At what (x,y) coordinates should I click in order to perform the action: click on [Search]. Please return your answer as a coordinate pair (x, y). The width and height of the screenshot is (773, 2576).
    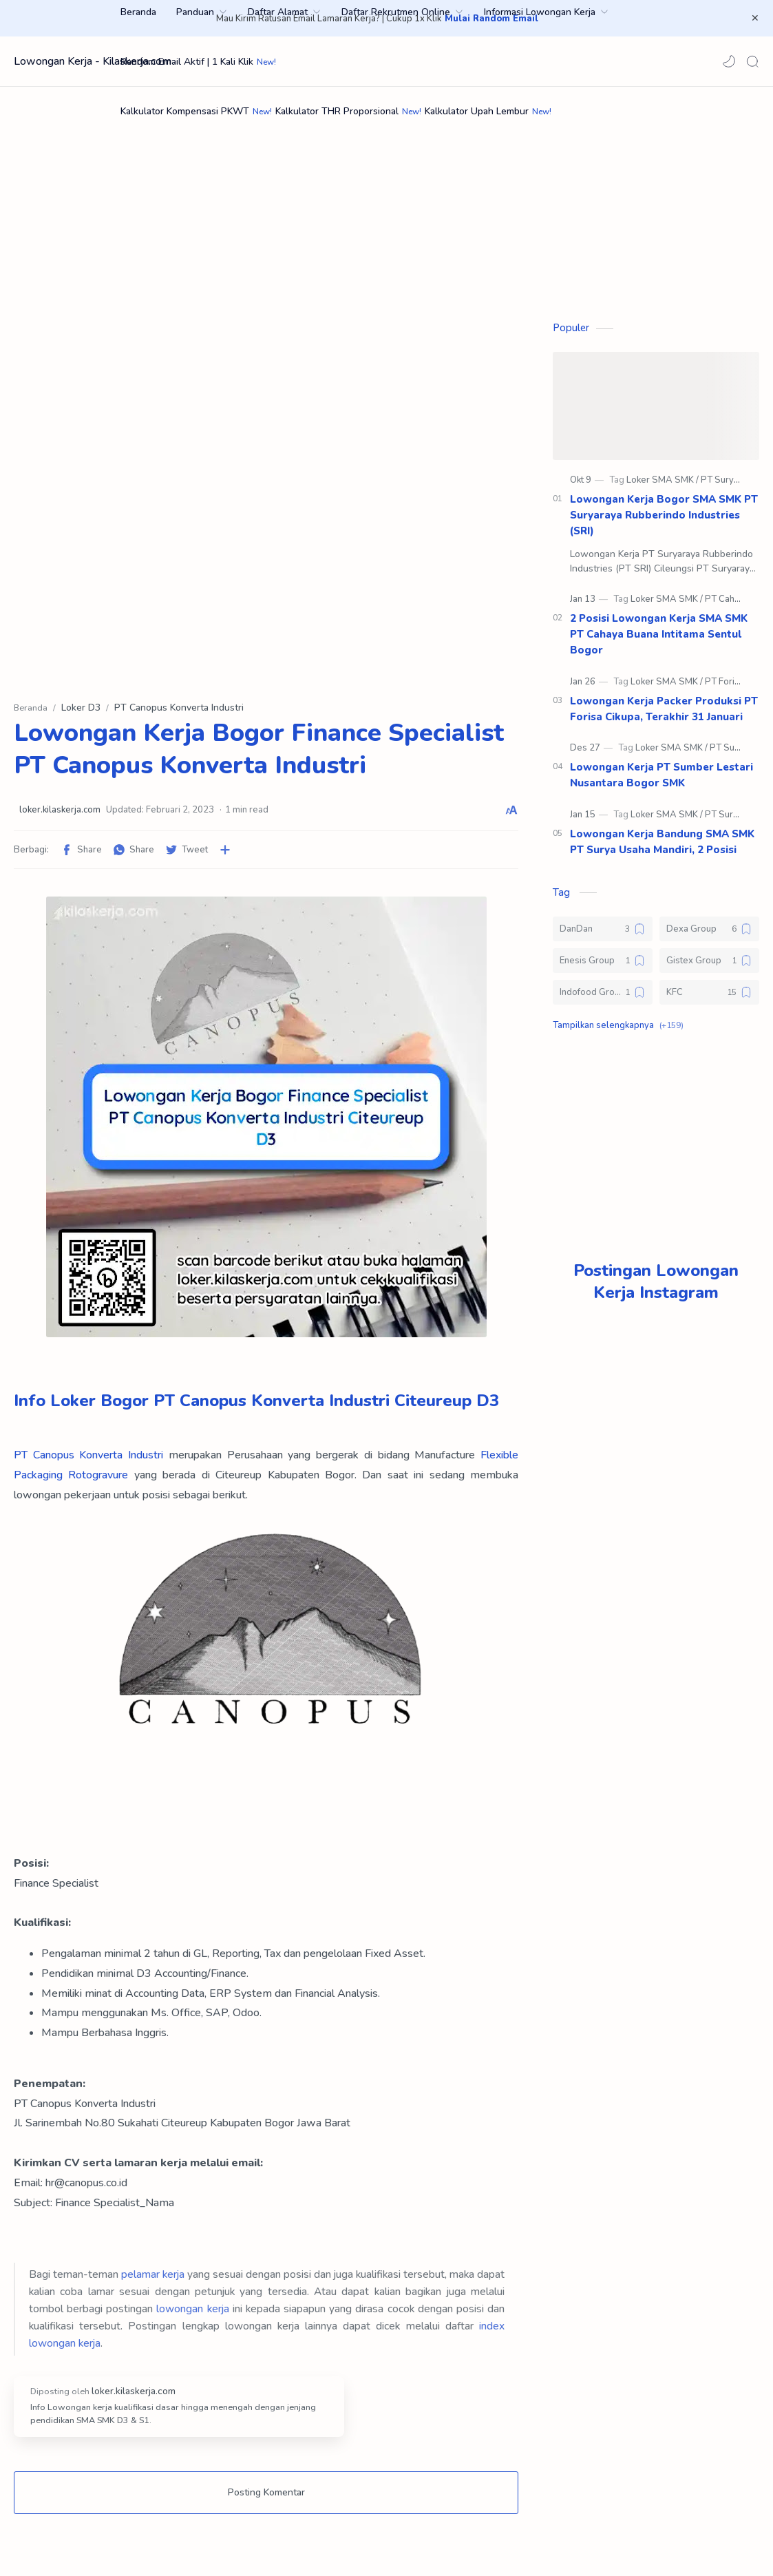
    Looking at the image, I should click on (752, 61).